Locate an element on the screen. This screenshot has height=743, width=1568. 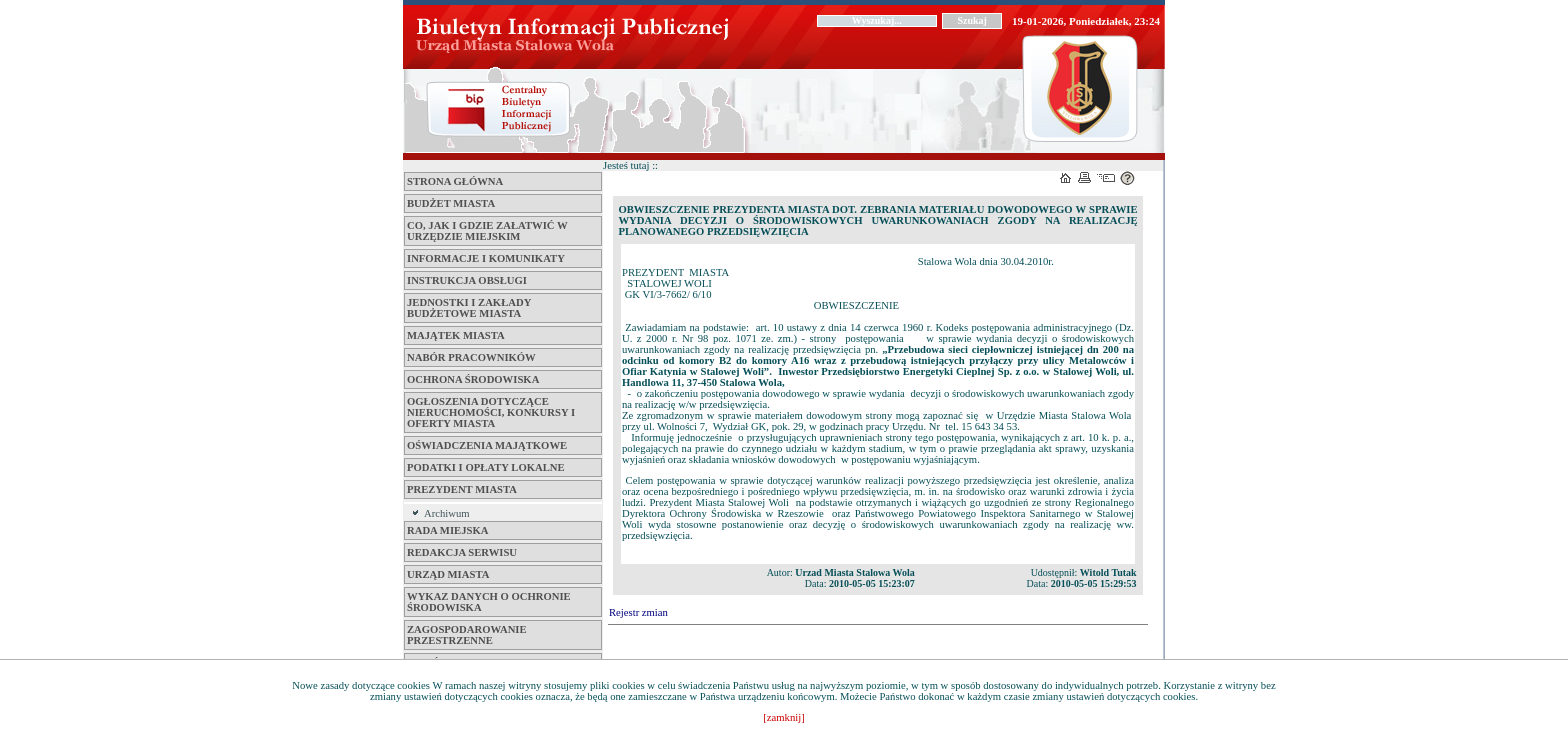
ZAGOSPODAROWANIE PRZESTRZENNE is located at coordinates (467, 635).